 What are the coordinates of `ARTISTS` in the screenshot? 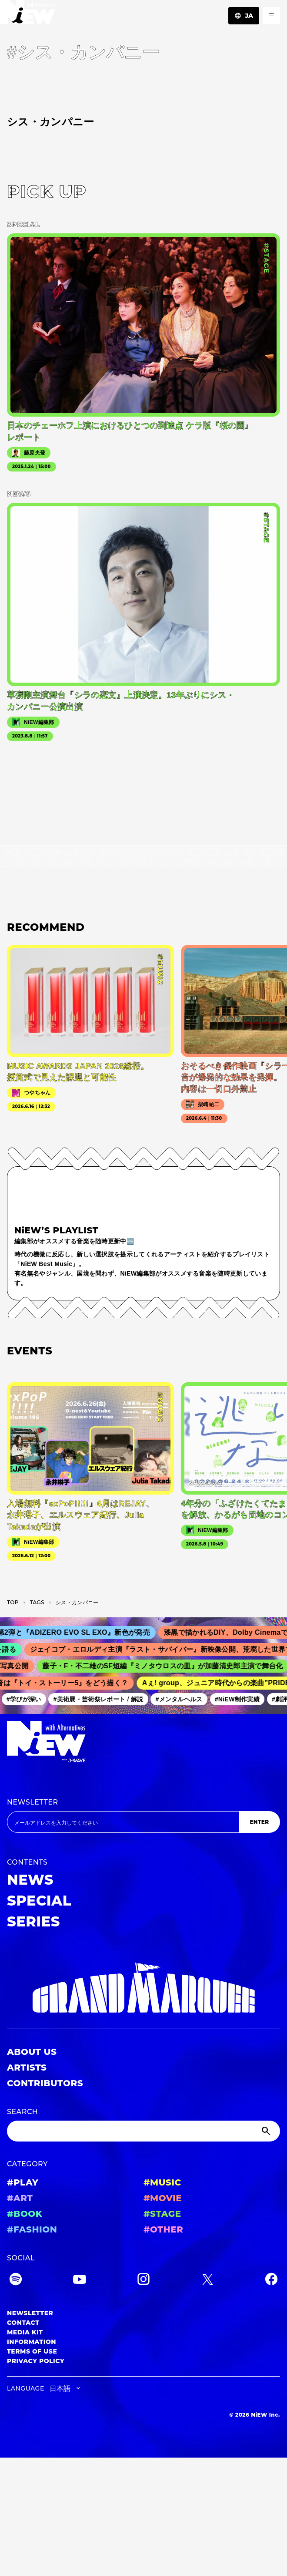 It's located at (27, 2067).